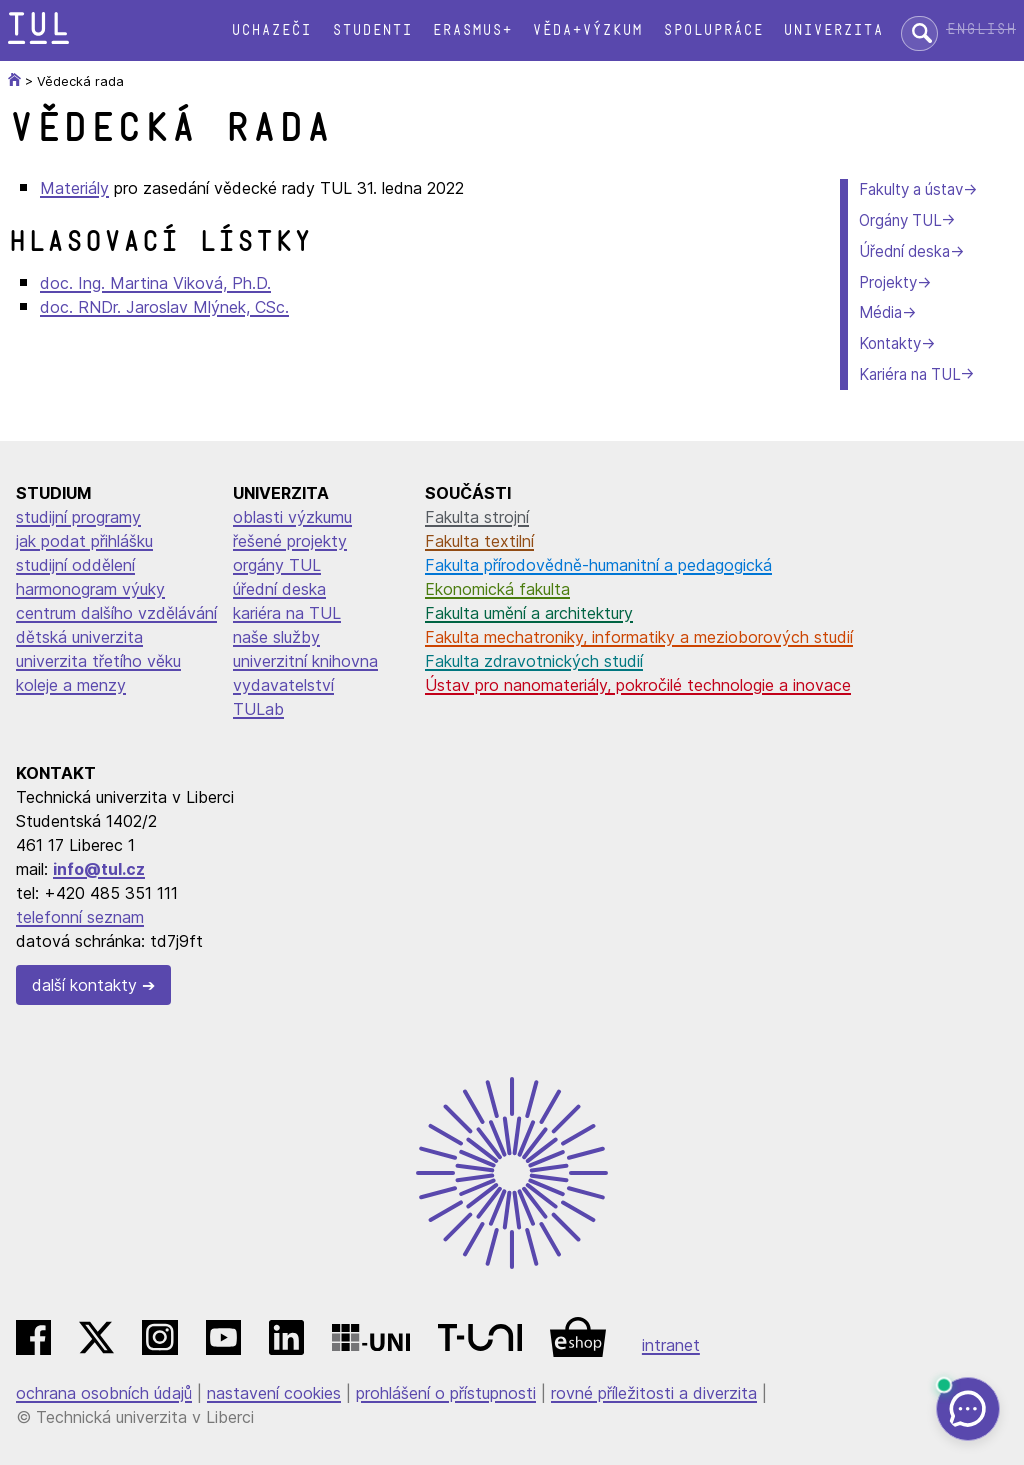  I want to click on orgány TUL, so click(277, 565).